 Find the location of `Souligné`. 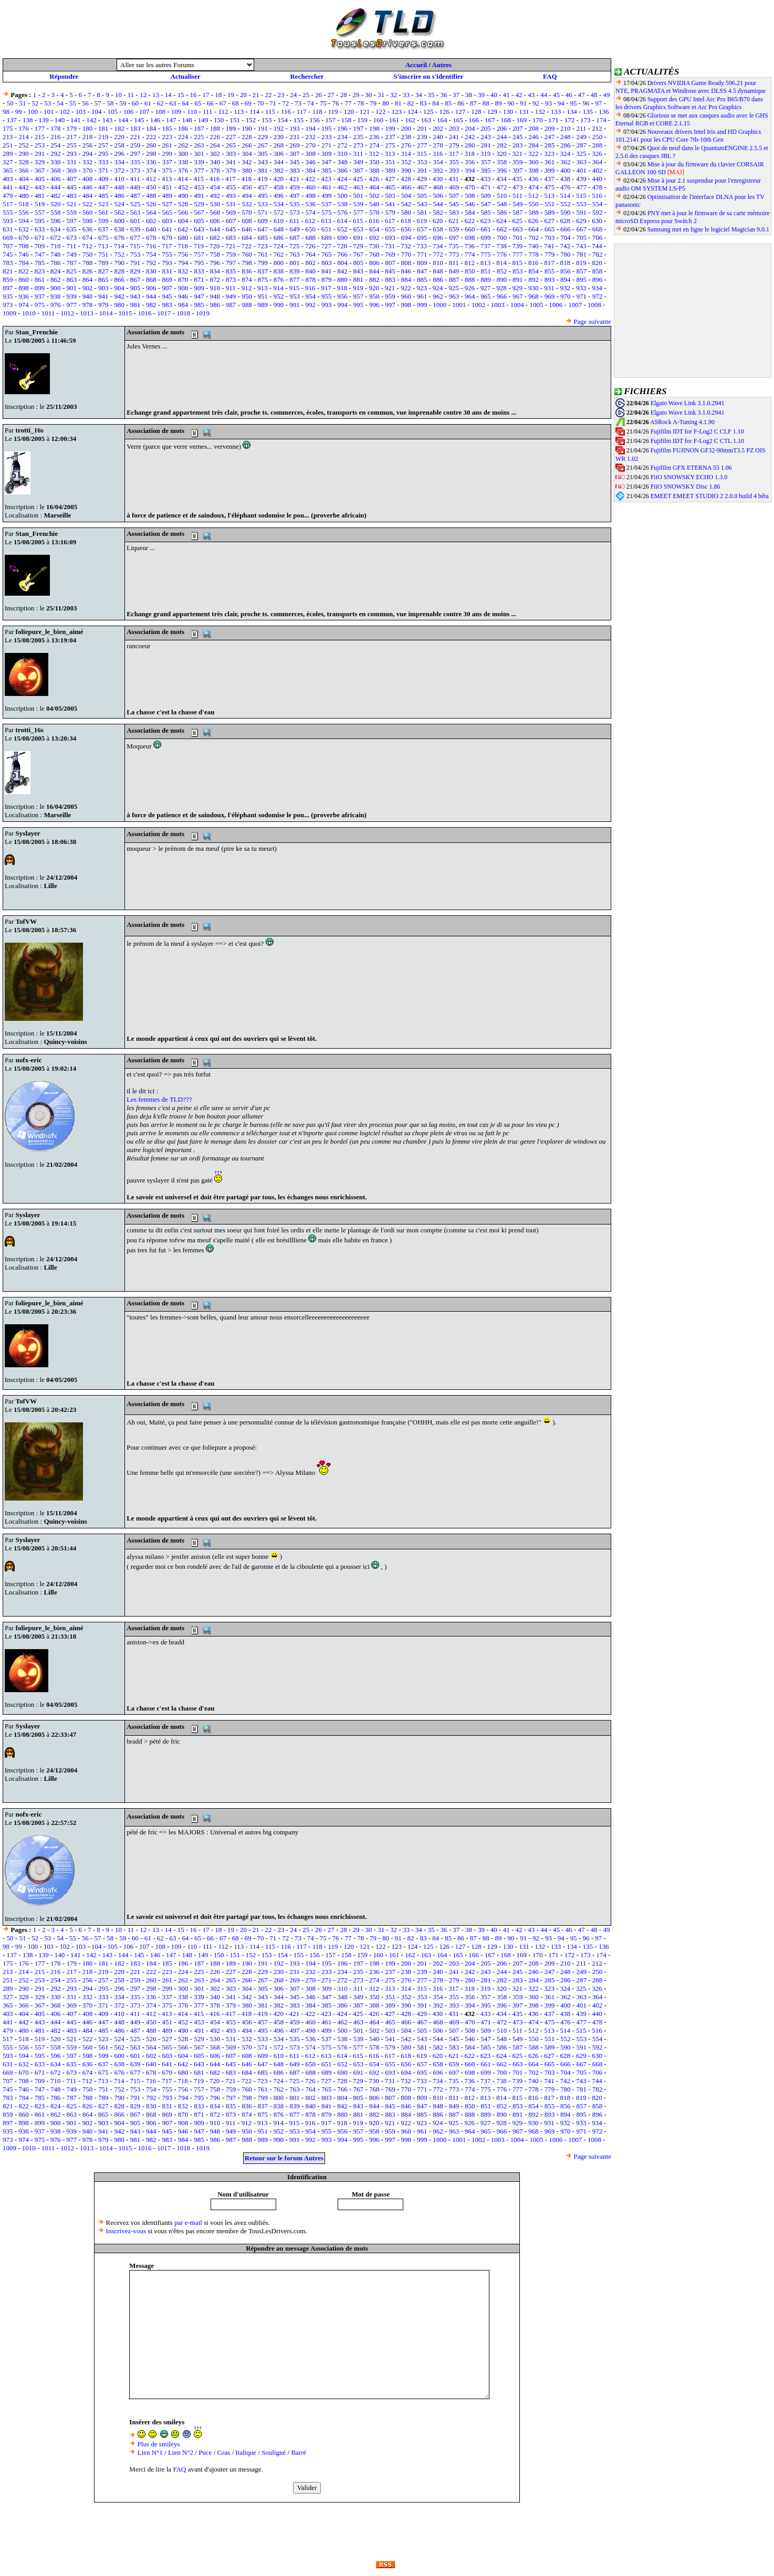

Souligné is located at coordinates (274, 2452).